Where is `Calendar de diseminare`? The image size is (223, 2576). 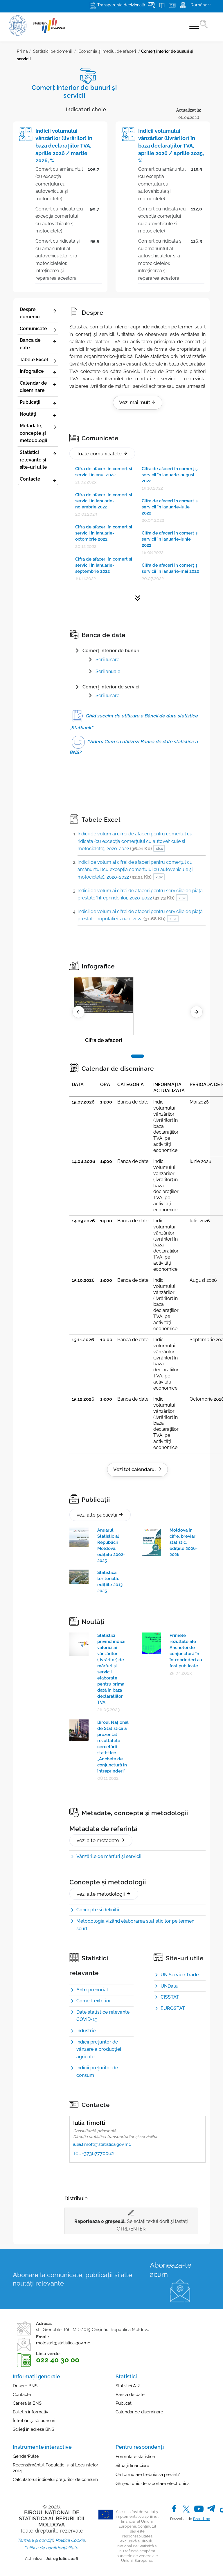 Calendar de diseminare is located at coordinates (38, 386).